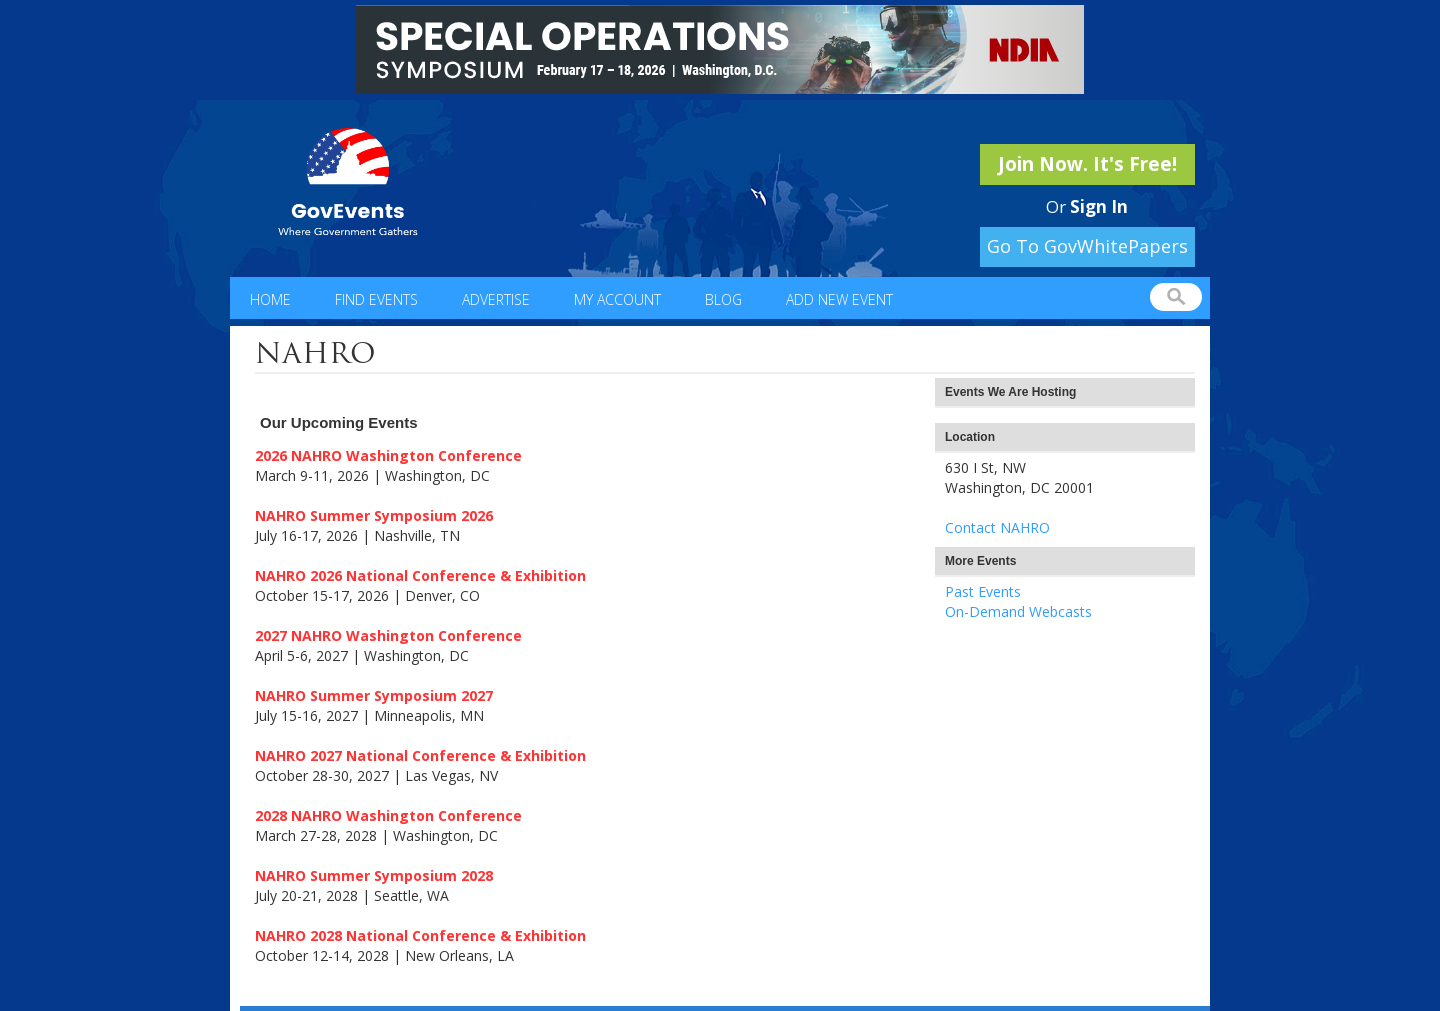  I want to click on Home, so click(270, 299).